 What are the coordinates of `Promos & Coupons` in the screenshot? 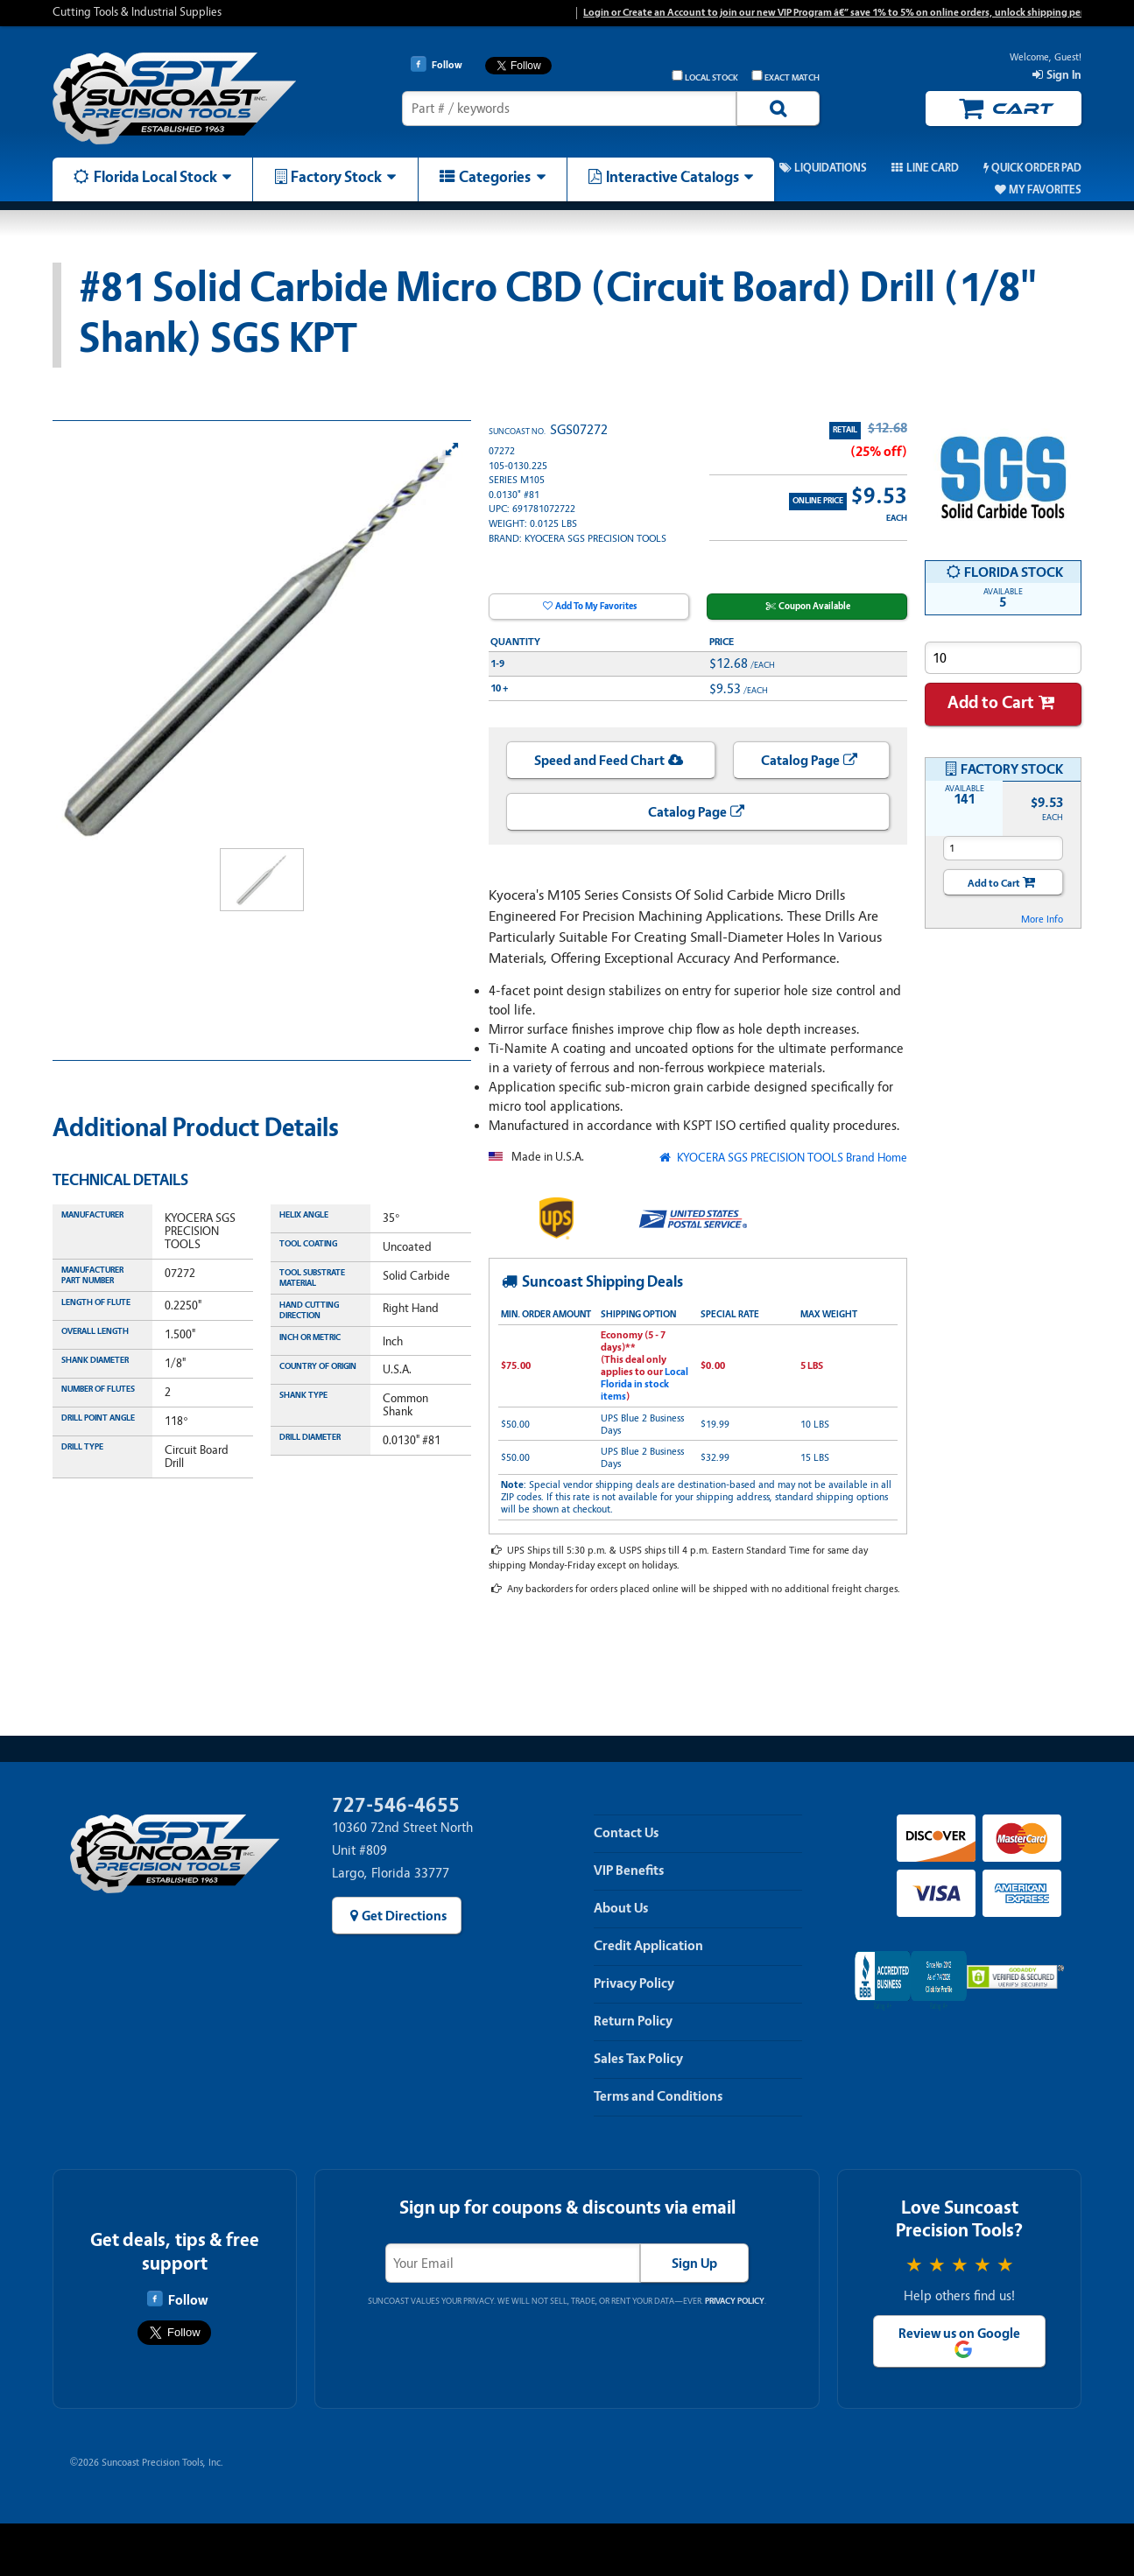 It's located at (700, 168).